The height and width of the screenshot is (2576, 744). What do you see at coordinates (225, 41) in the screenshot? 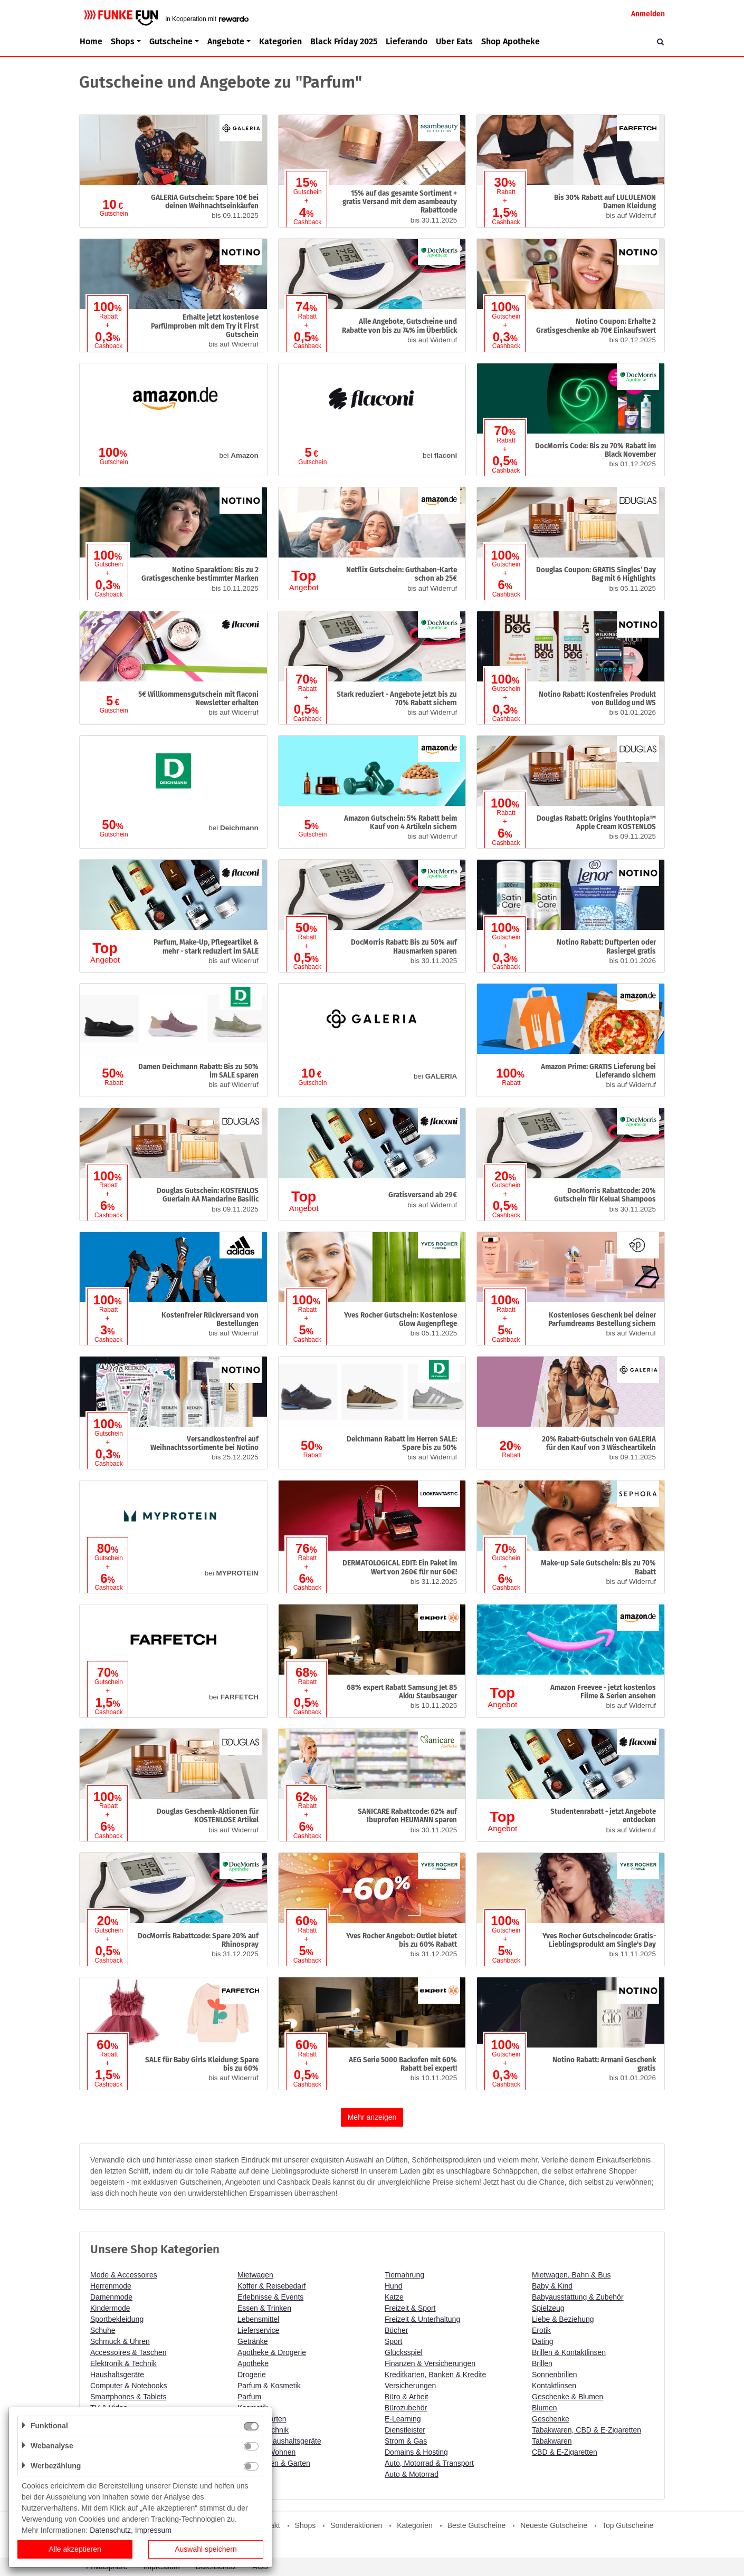
I see `Angebote [button]` at bounding box center [225, 41].